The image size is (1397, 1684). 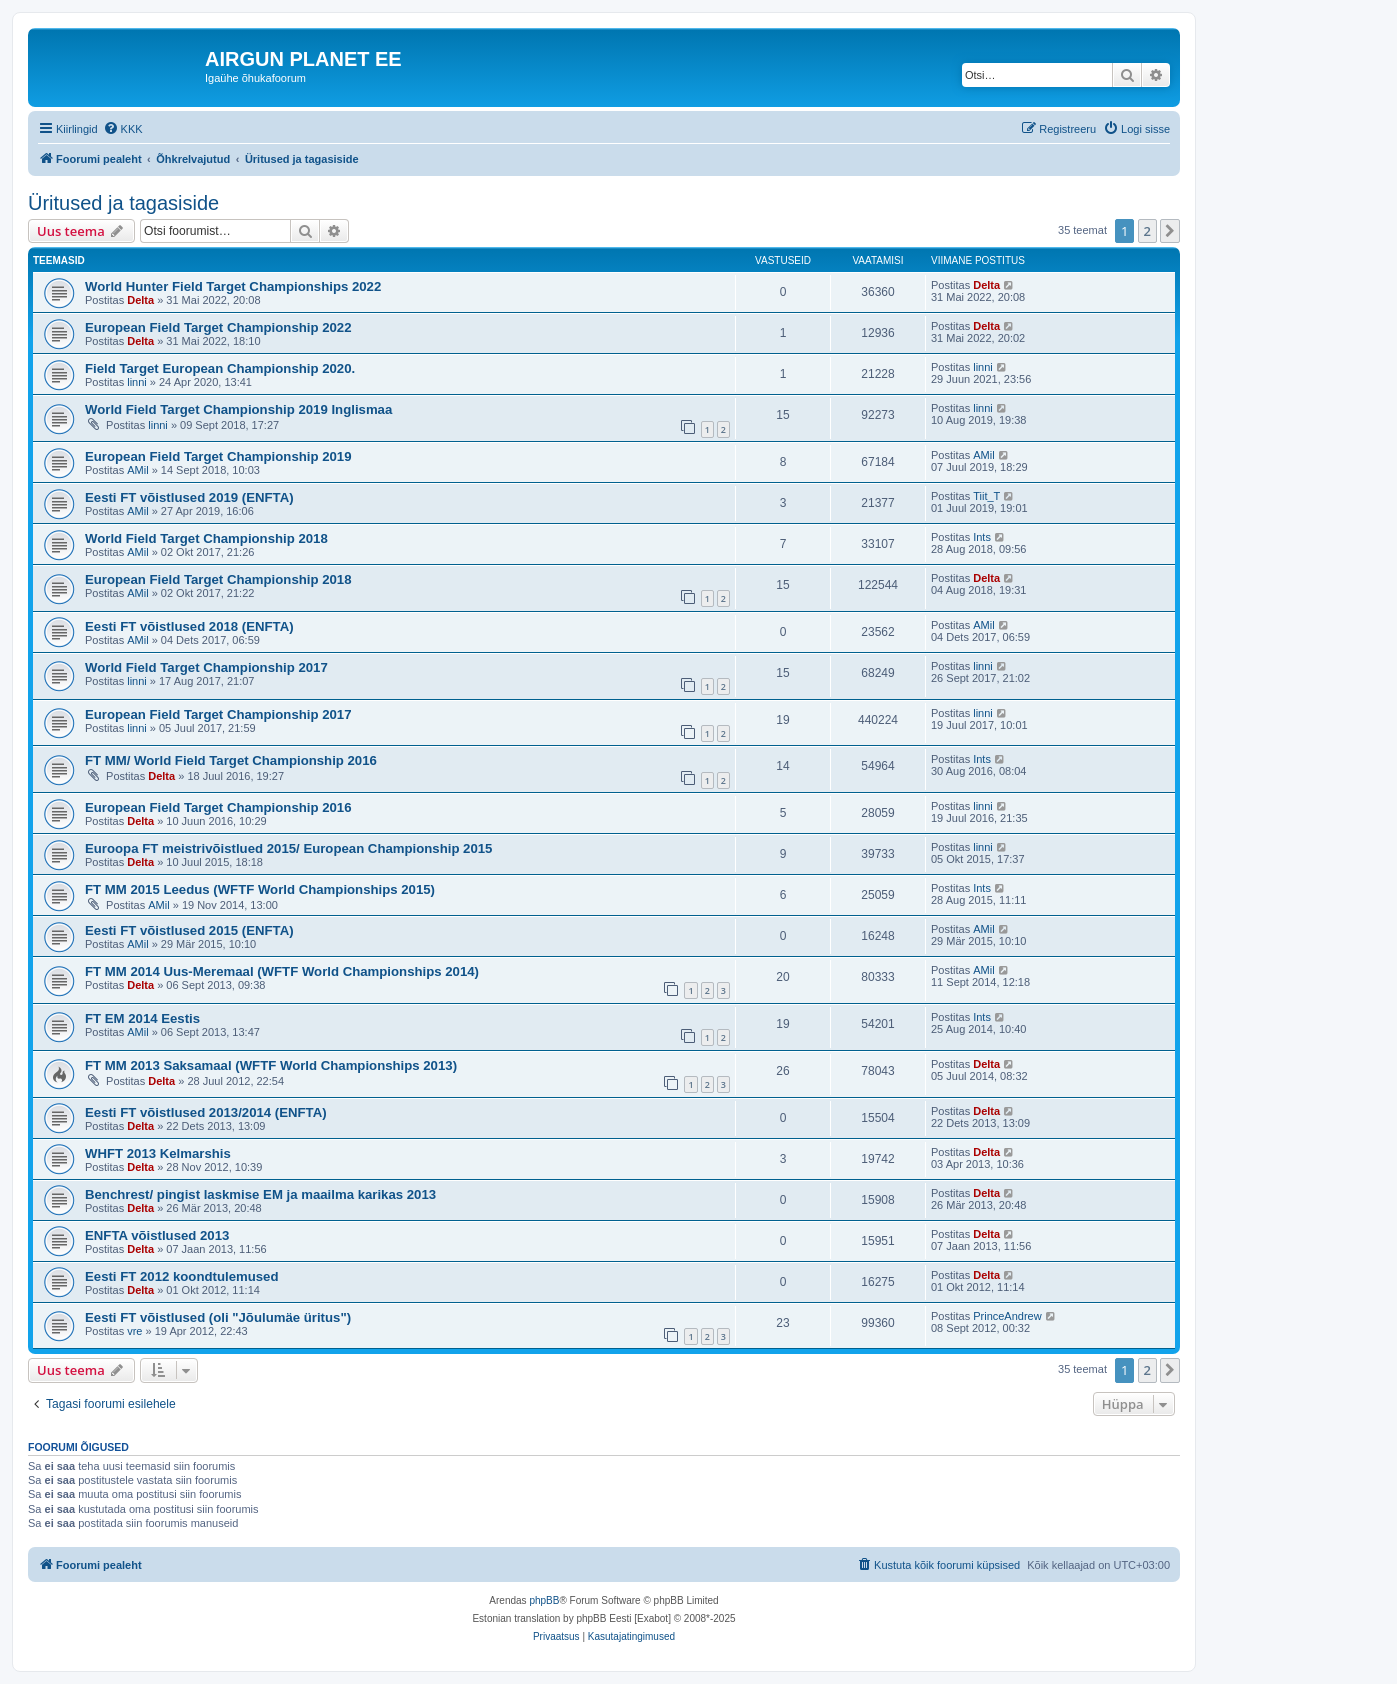 I want to click on Delta, so click(x=140, y=300).